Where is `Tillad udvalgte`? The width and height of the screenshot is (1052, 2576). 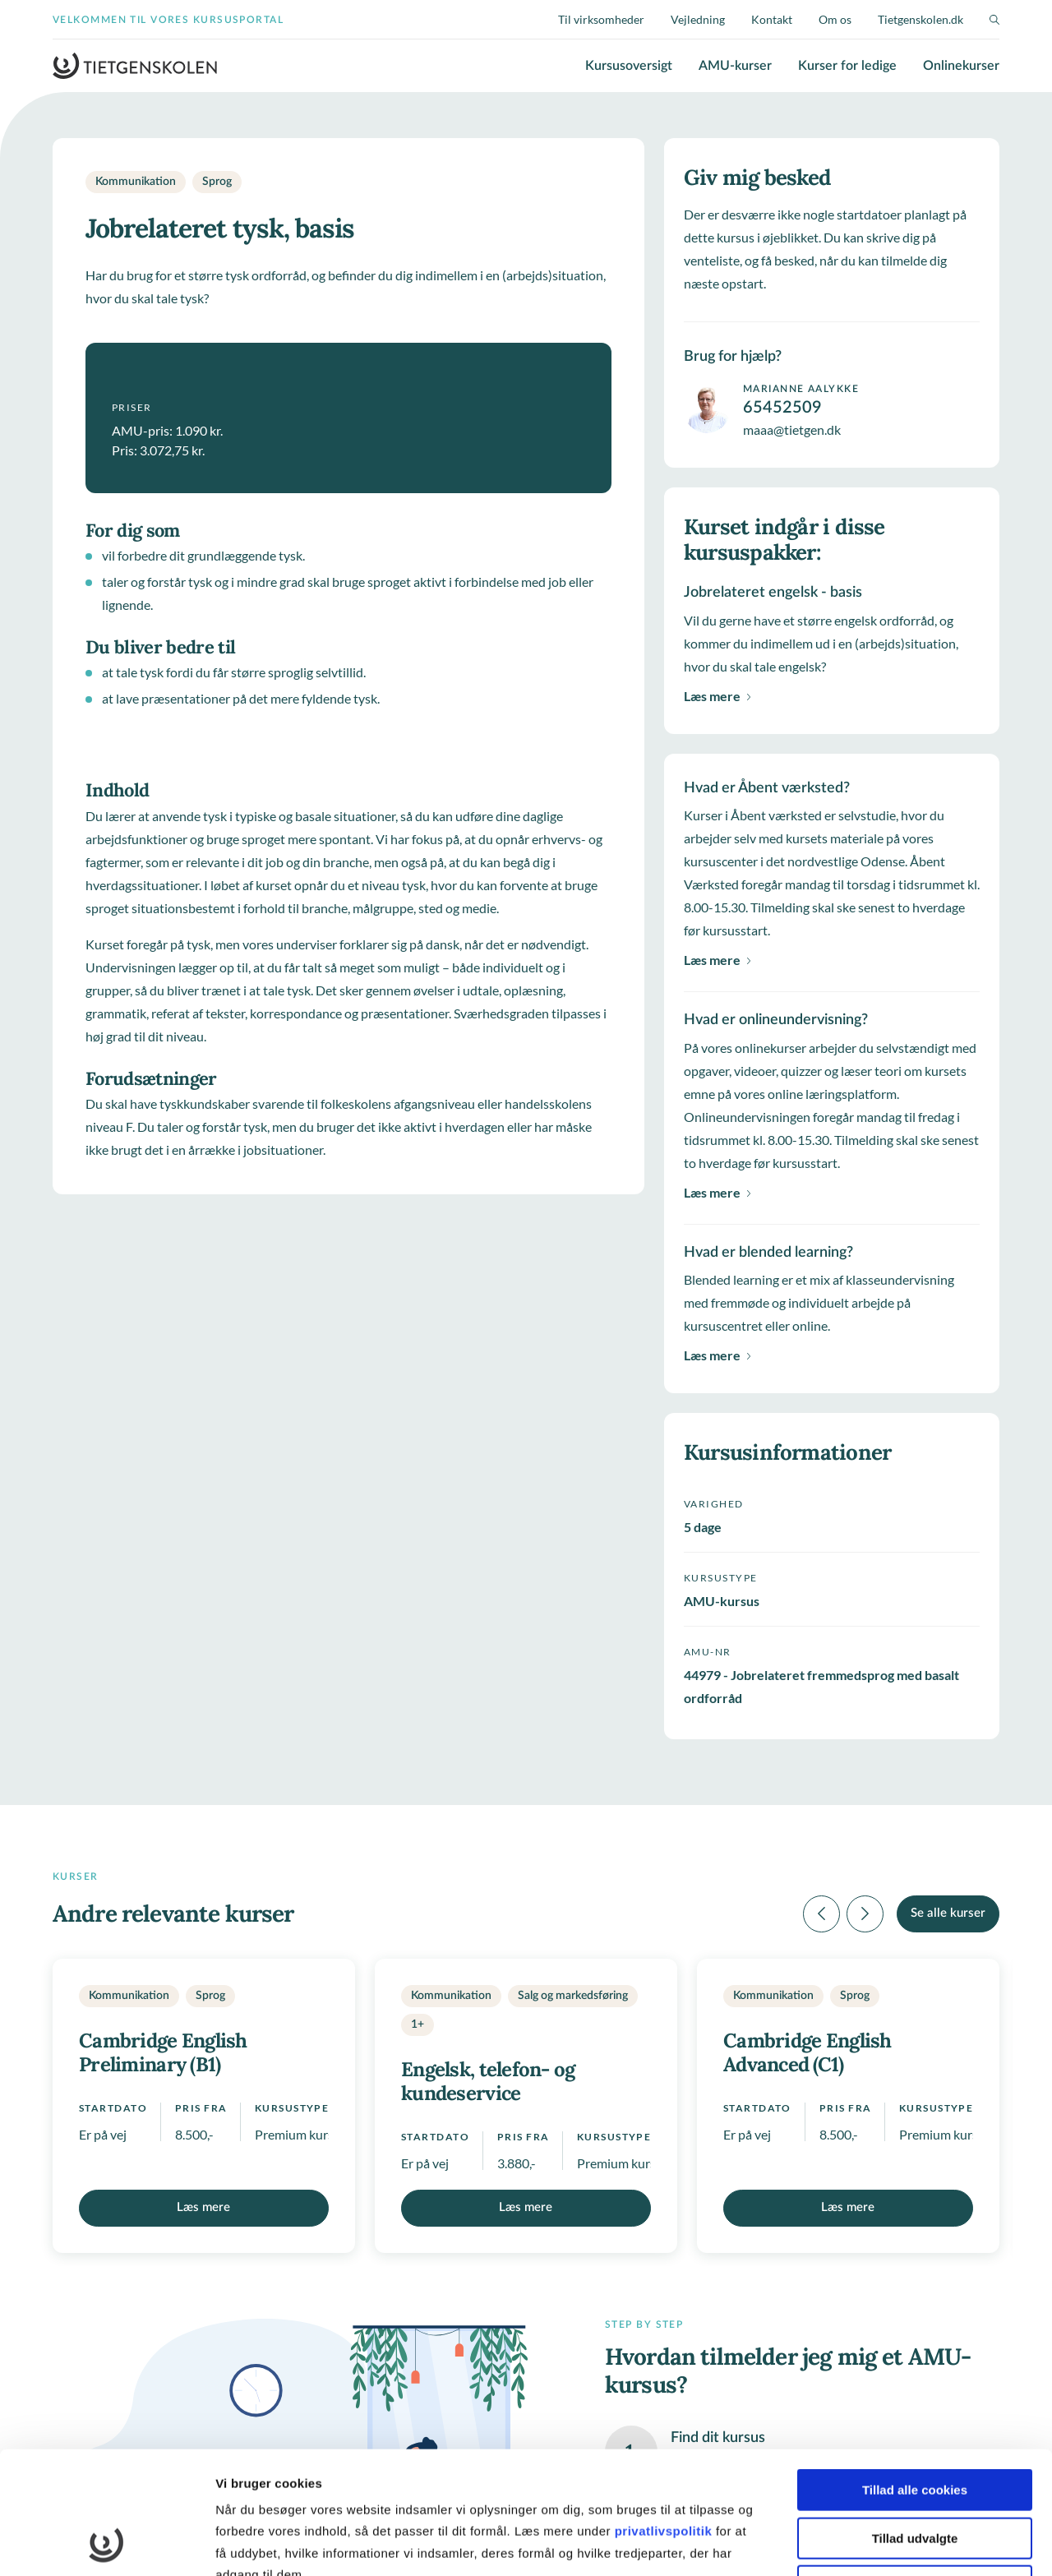 Tillad udvalgte is located at coordinates (915, 2424).